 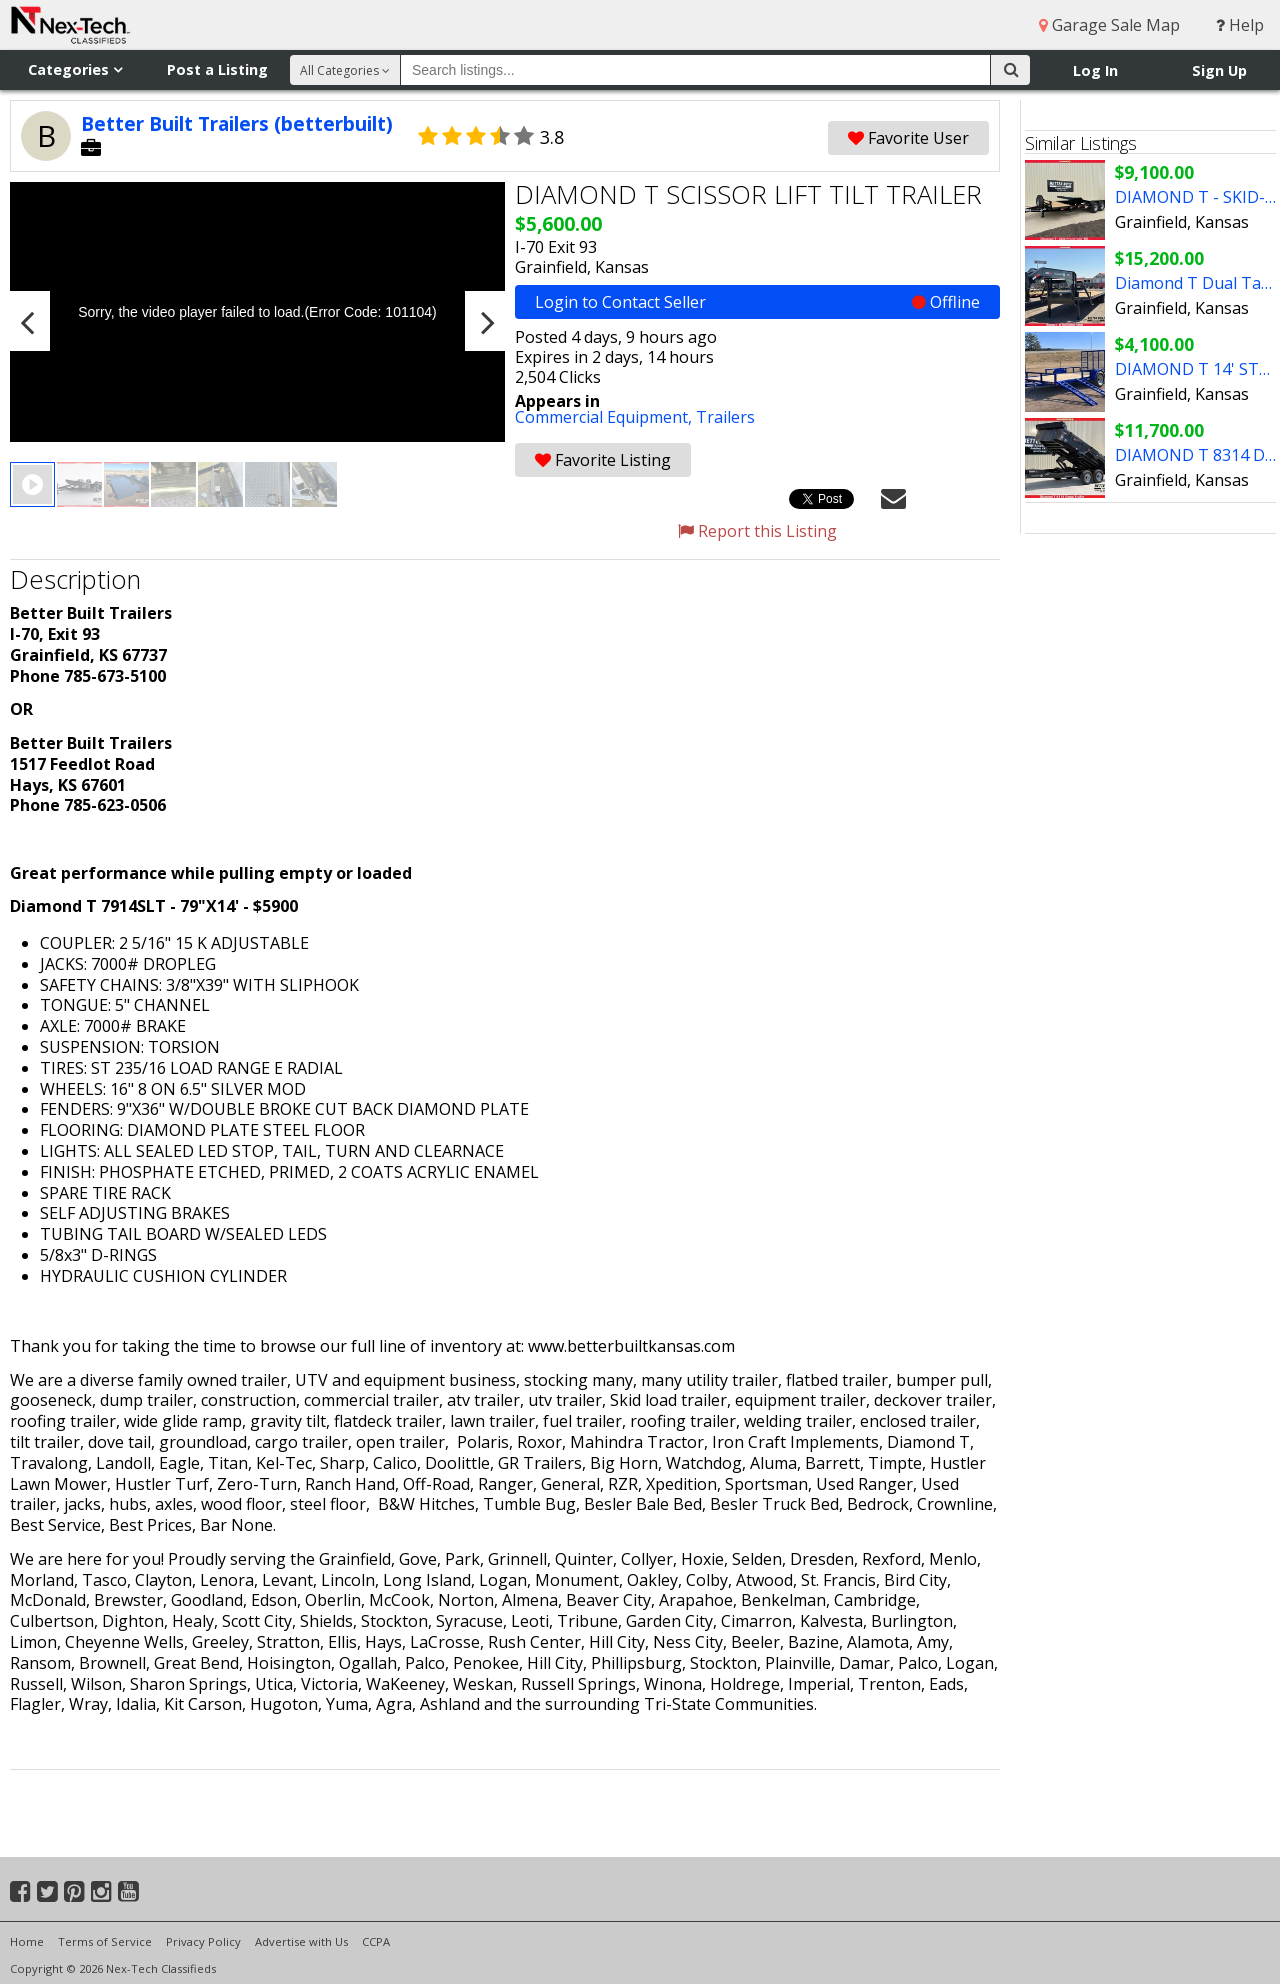 I want to click on Favorite User, so click(x=908, y=138).